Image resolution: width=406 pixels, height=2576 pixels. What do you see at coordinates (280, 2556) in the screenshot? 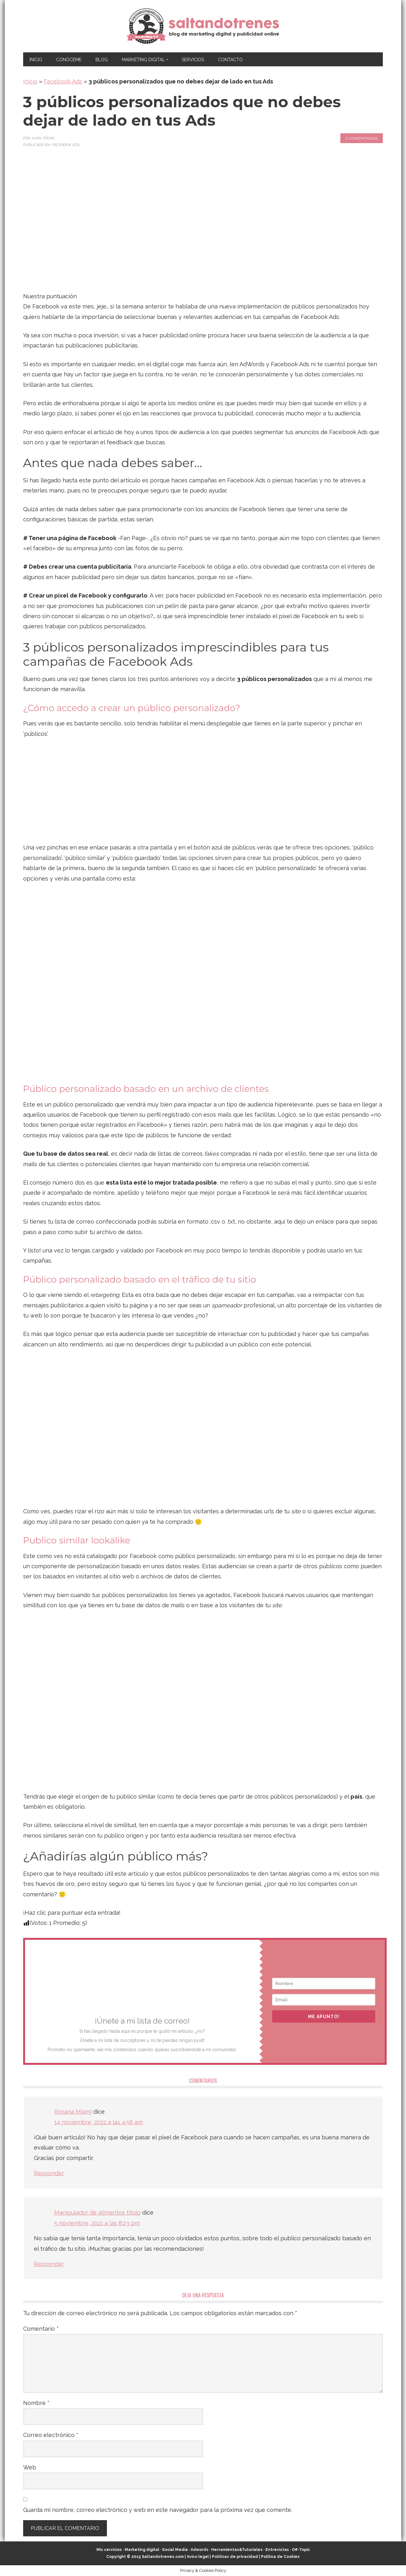
I see `Política de Cookies` at bounding box center [280, 2556].